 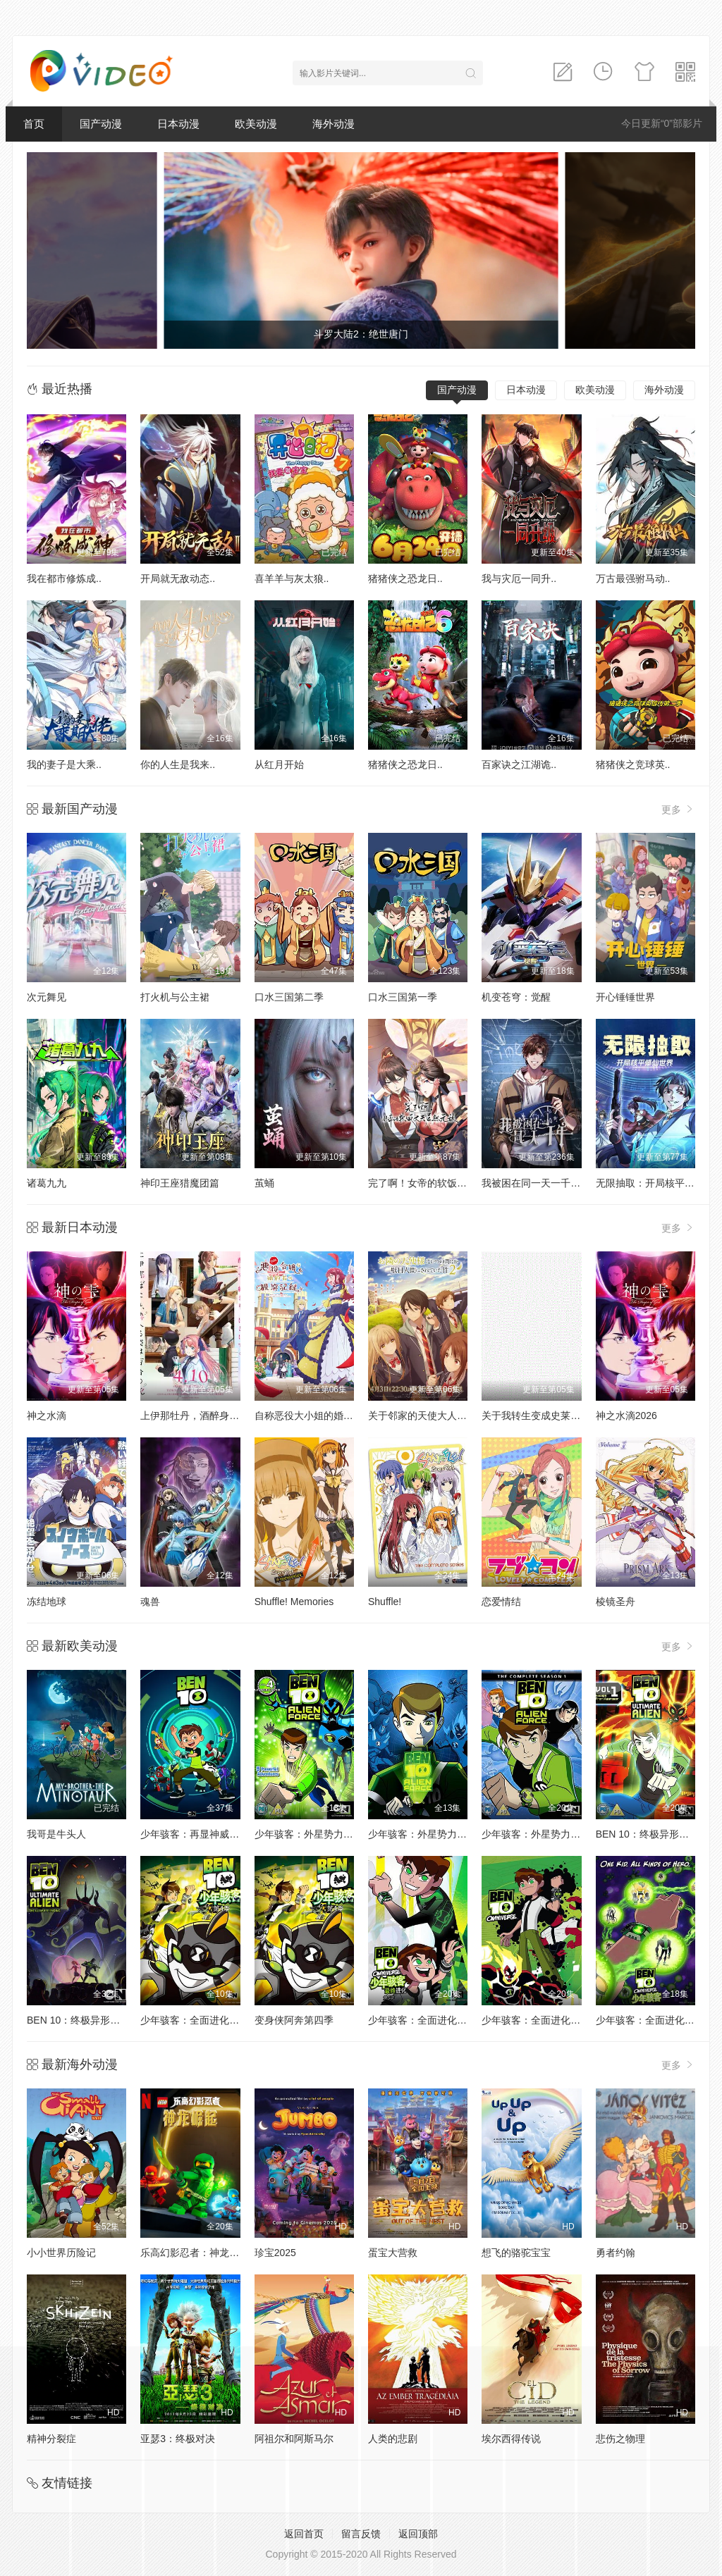 I want to click on BEN 10：终极异形第一季, so click(x=652, y=1834).